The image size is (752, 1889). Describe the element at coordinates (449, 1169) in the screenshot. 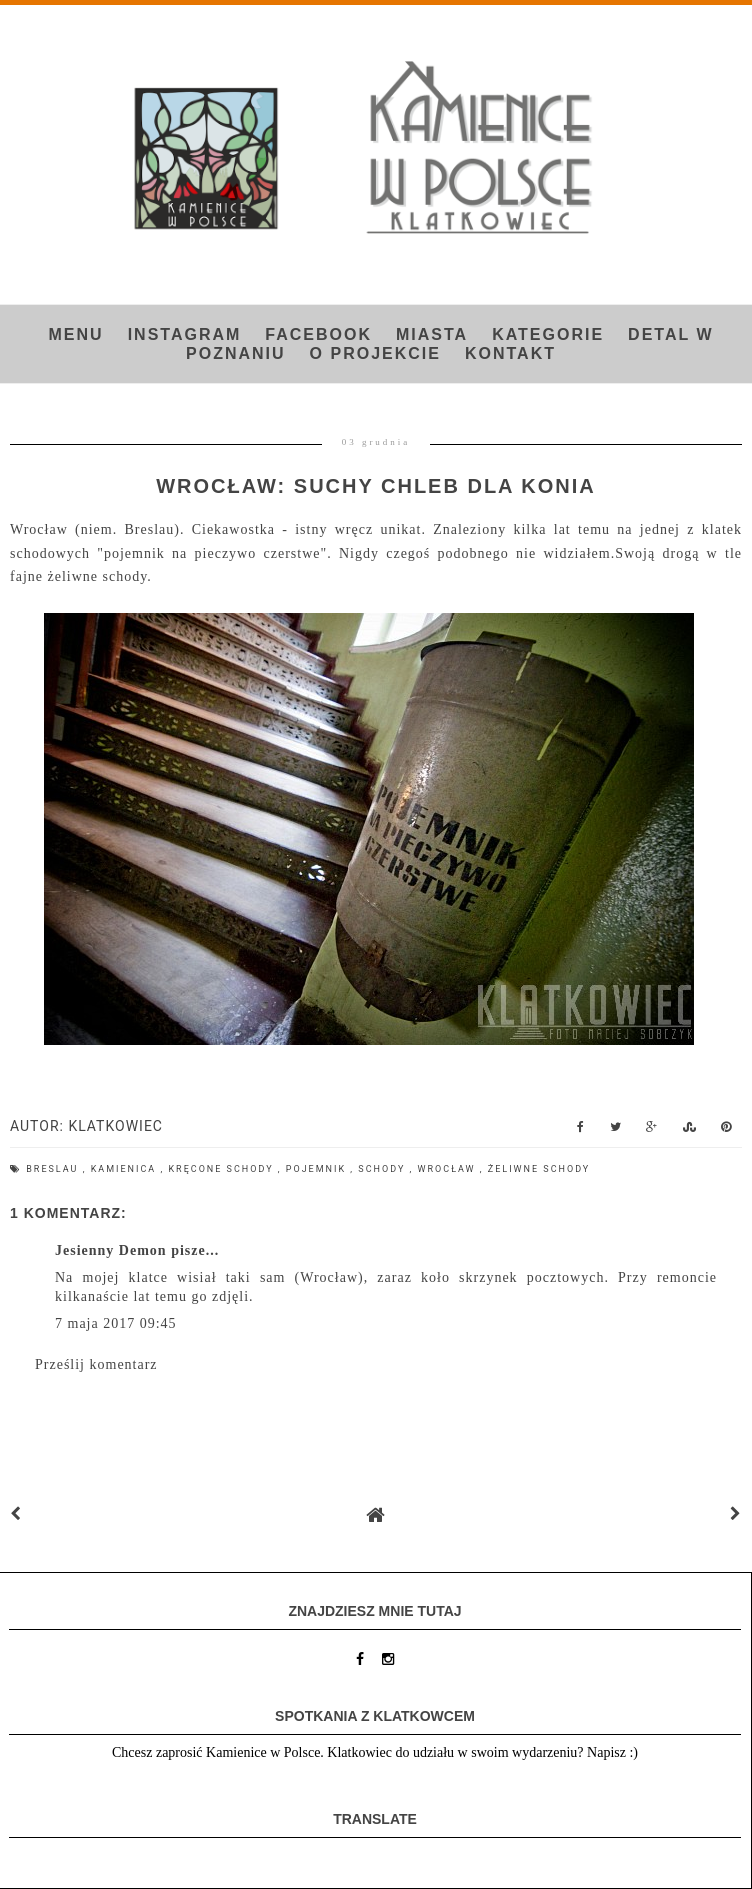

I see `Wrocław` at that location.